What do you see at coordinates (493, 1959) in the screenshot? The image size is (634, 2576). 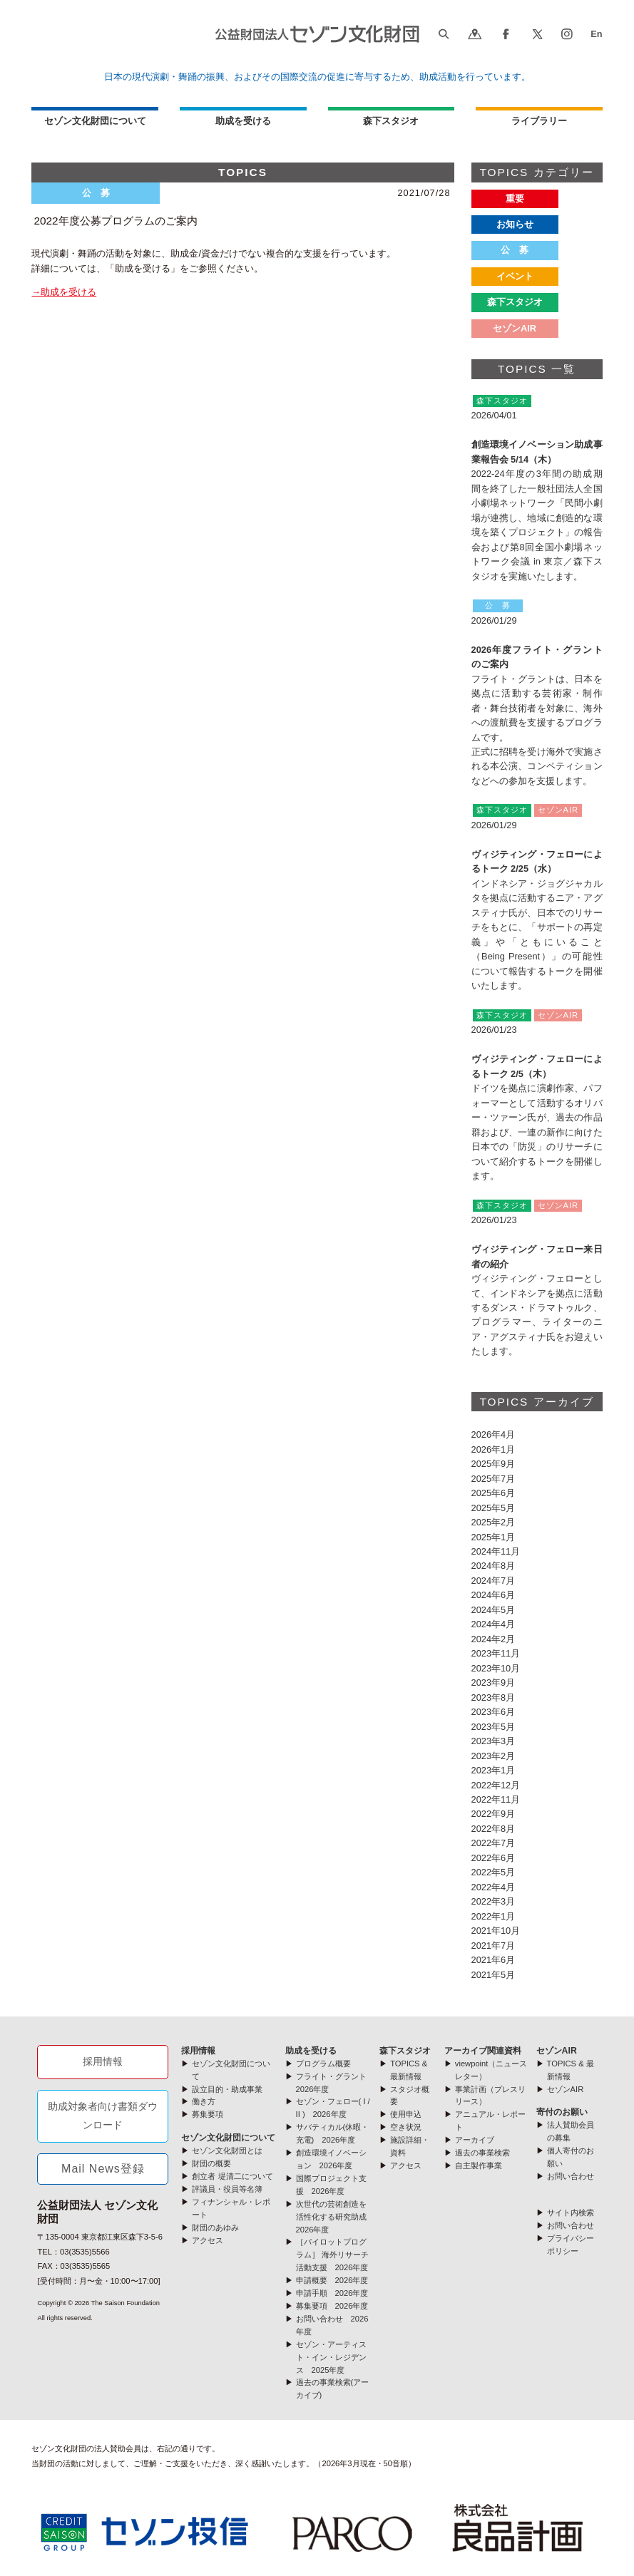 I see `2021年6月` at bounding box center [493, 1959].